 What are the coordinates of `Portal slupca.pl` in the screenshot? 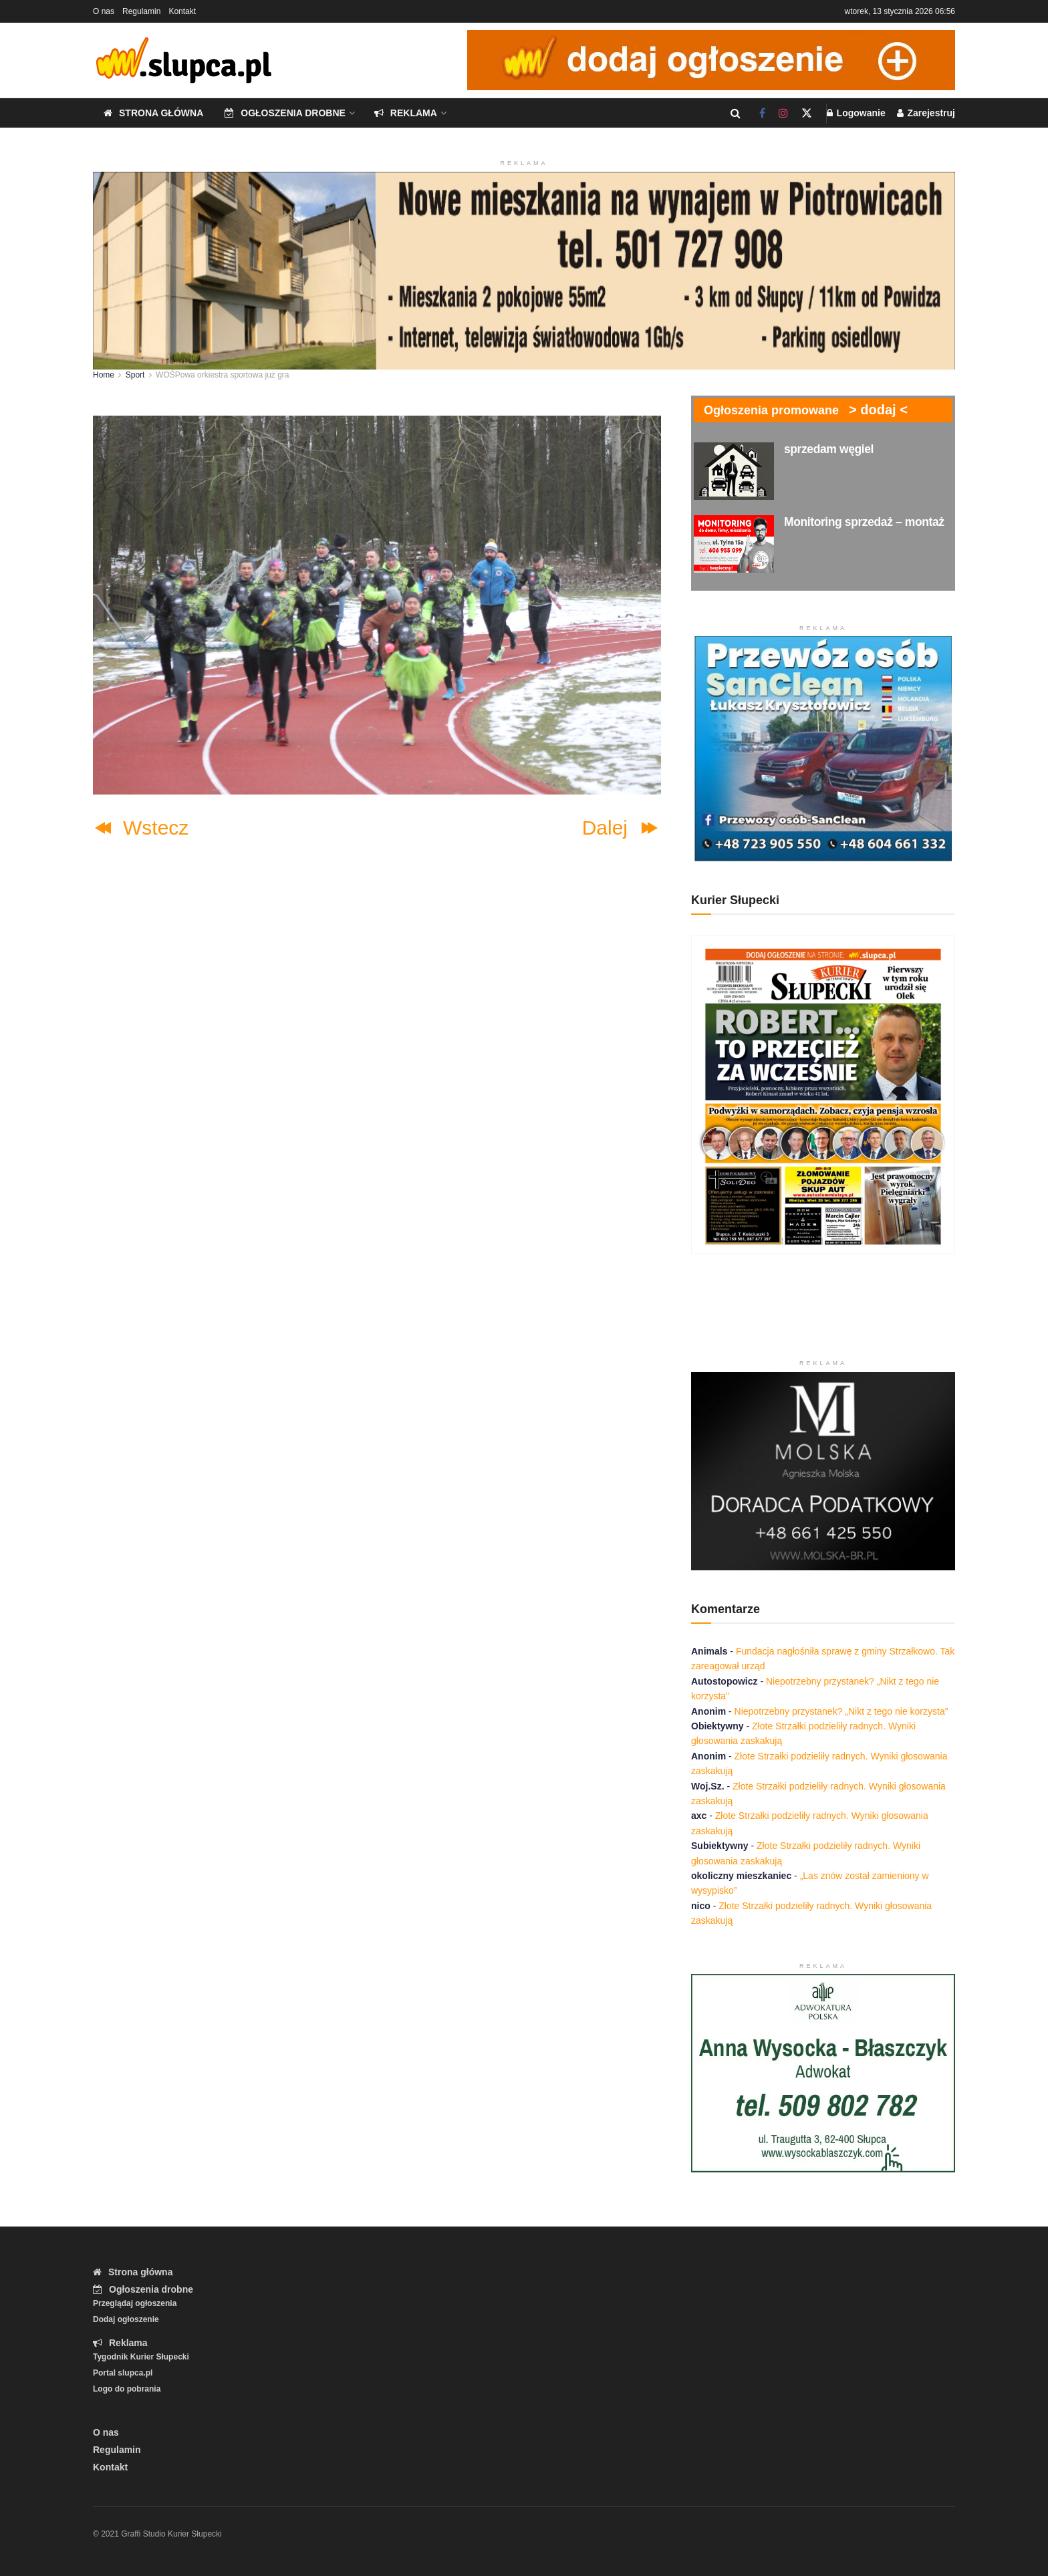 It's located at (122, 2373).